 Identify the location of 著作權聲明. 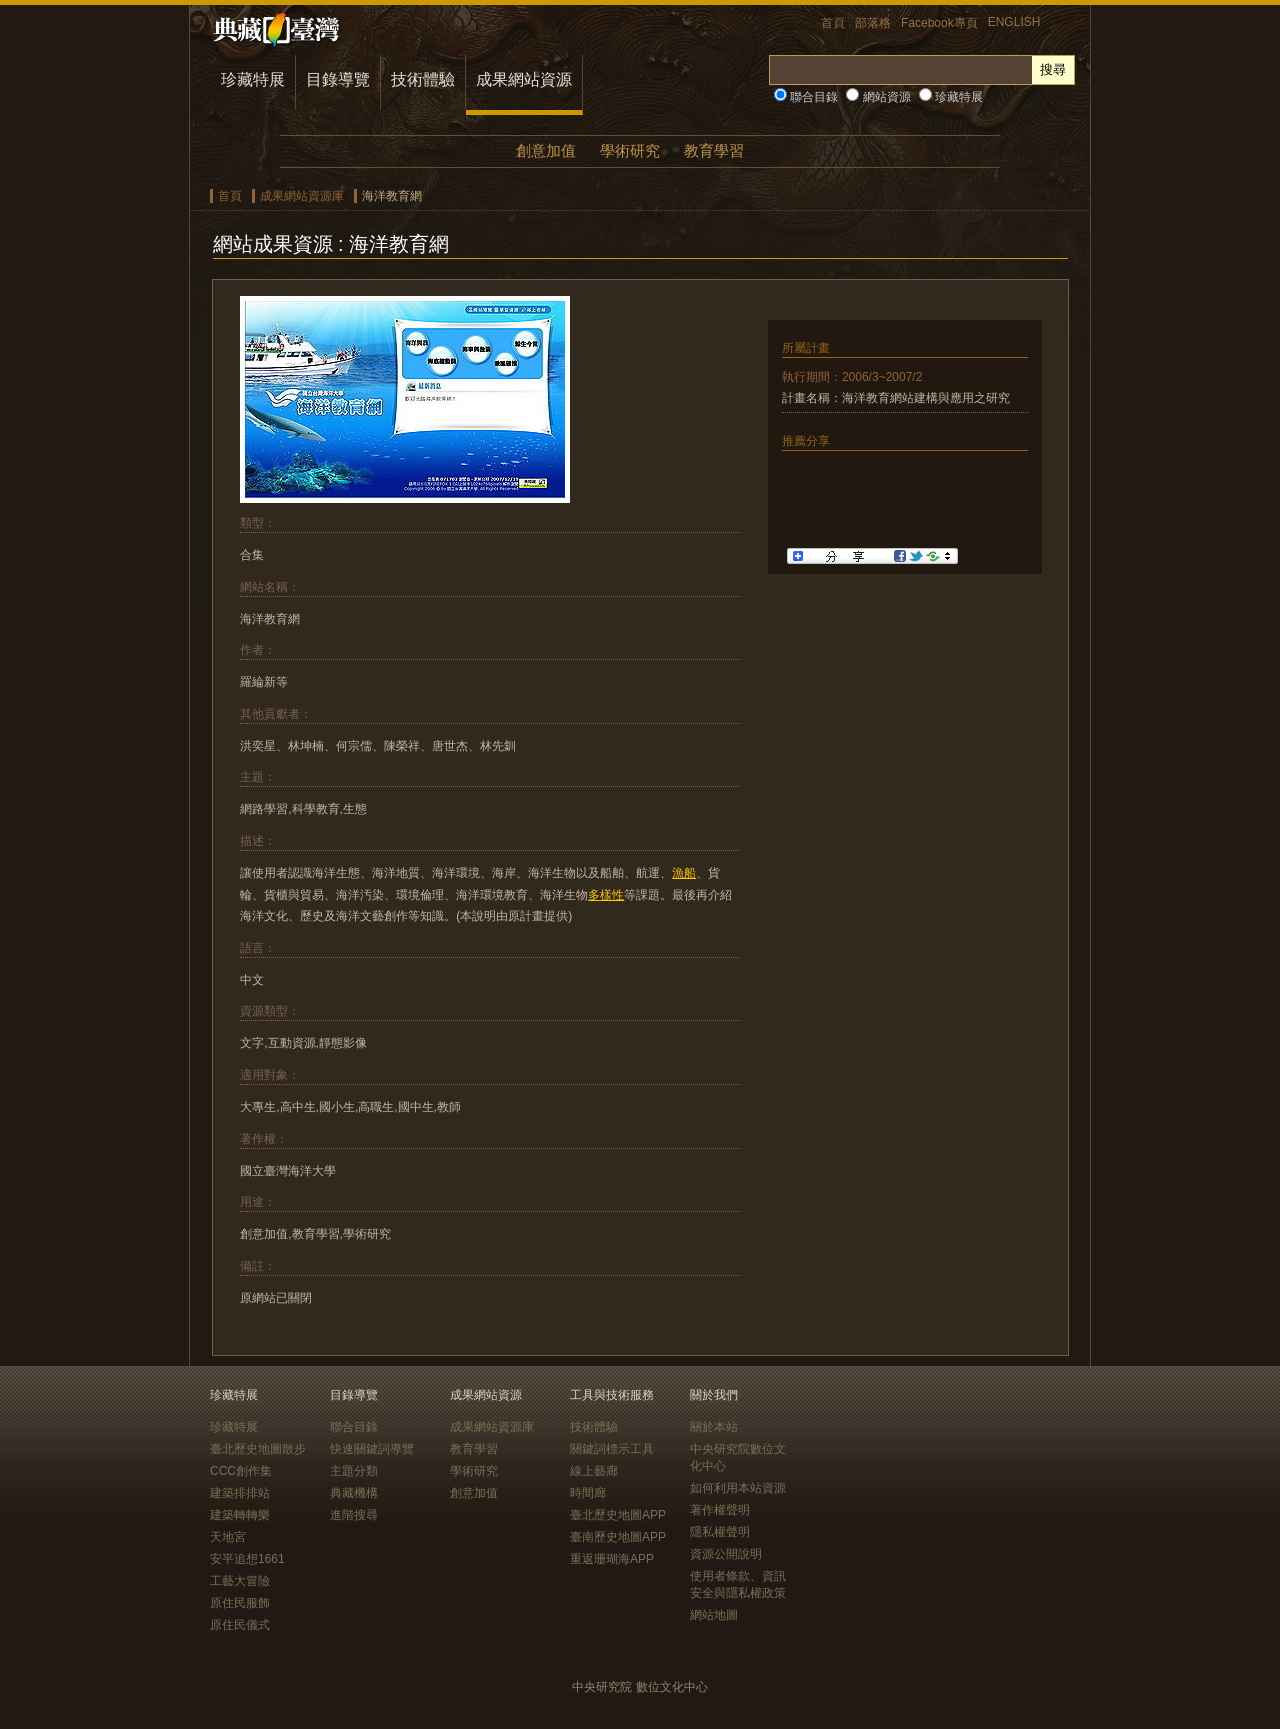
(720, 1510).